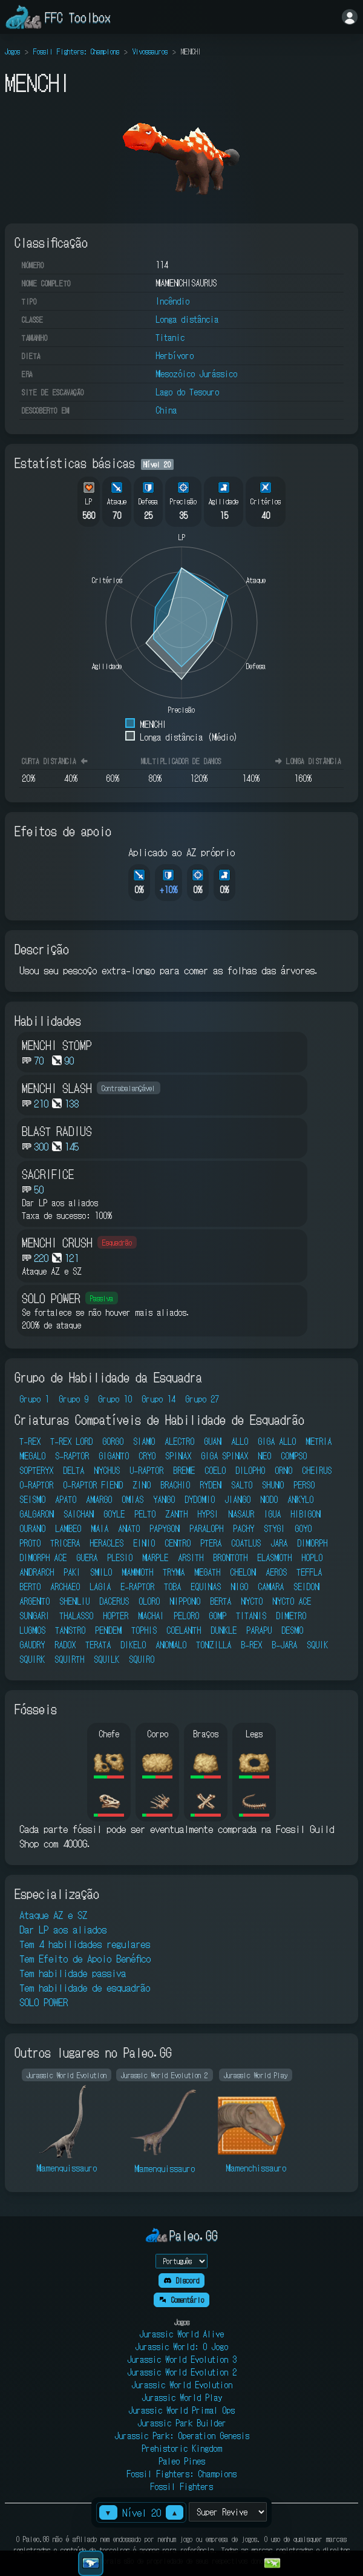  What do you see at coordinates (300, 1499) in the screenshot?
I see `ANKYLO` at bounding box center [300, 1499].